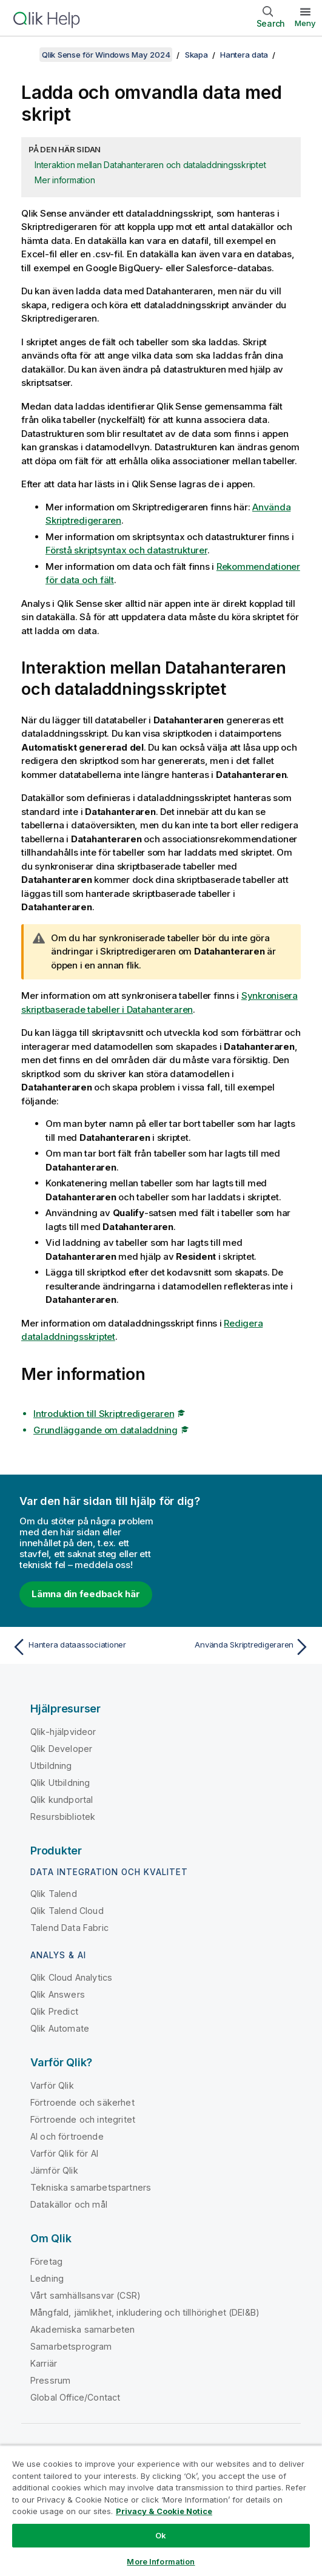  What do you see at coordinates (61, 1748) in the screenshot?
I see `Qlik Developer` at bounding box center [61, 1748].